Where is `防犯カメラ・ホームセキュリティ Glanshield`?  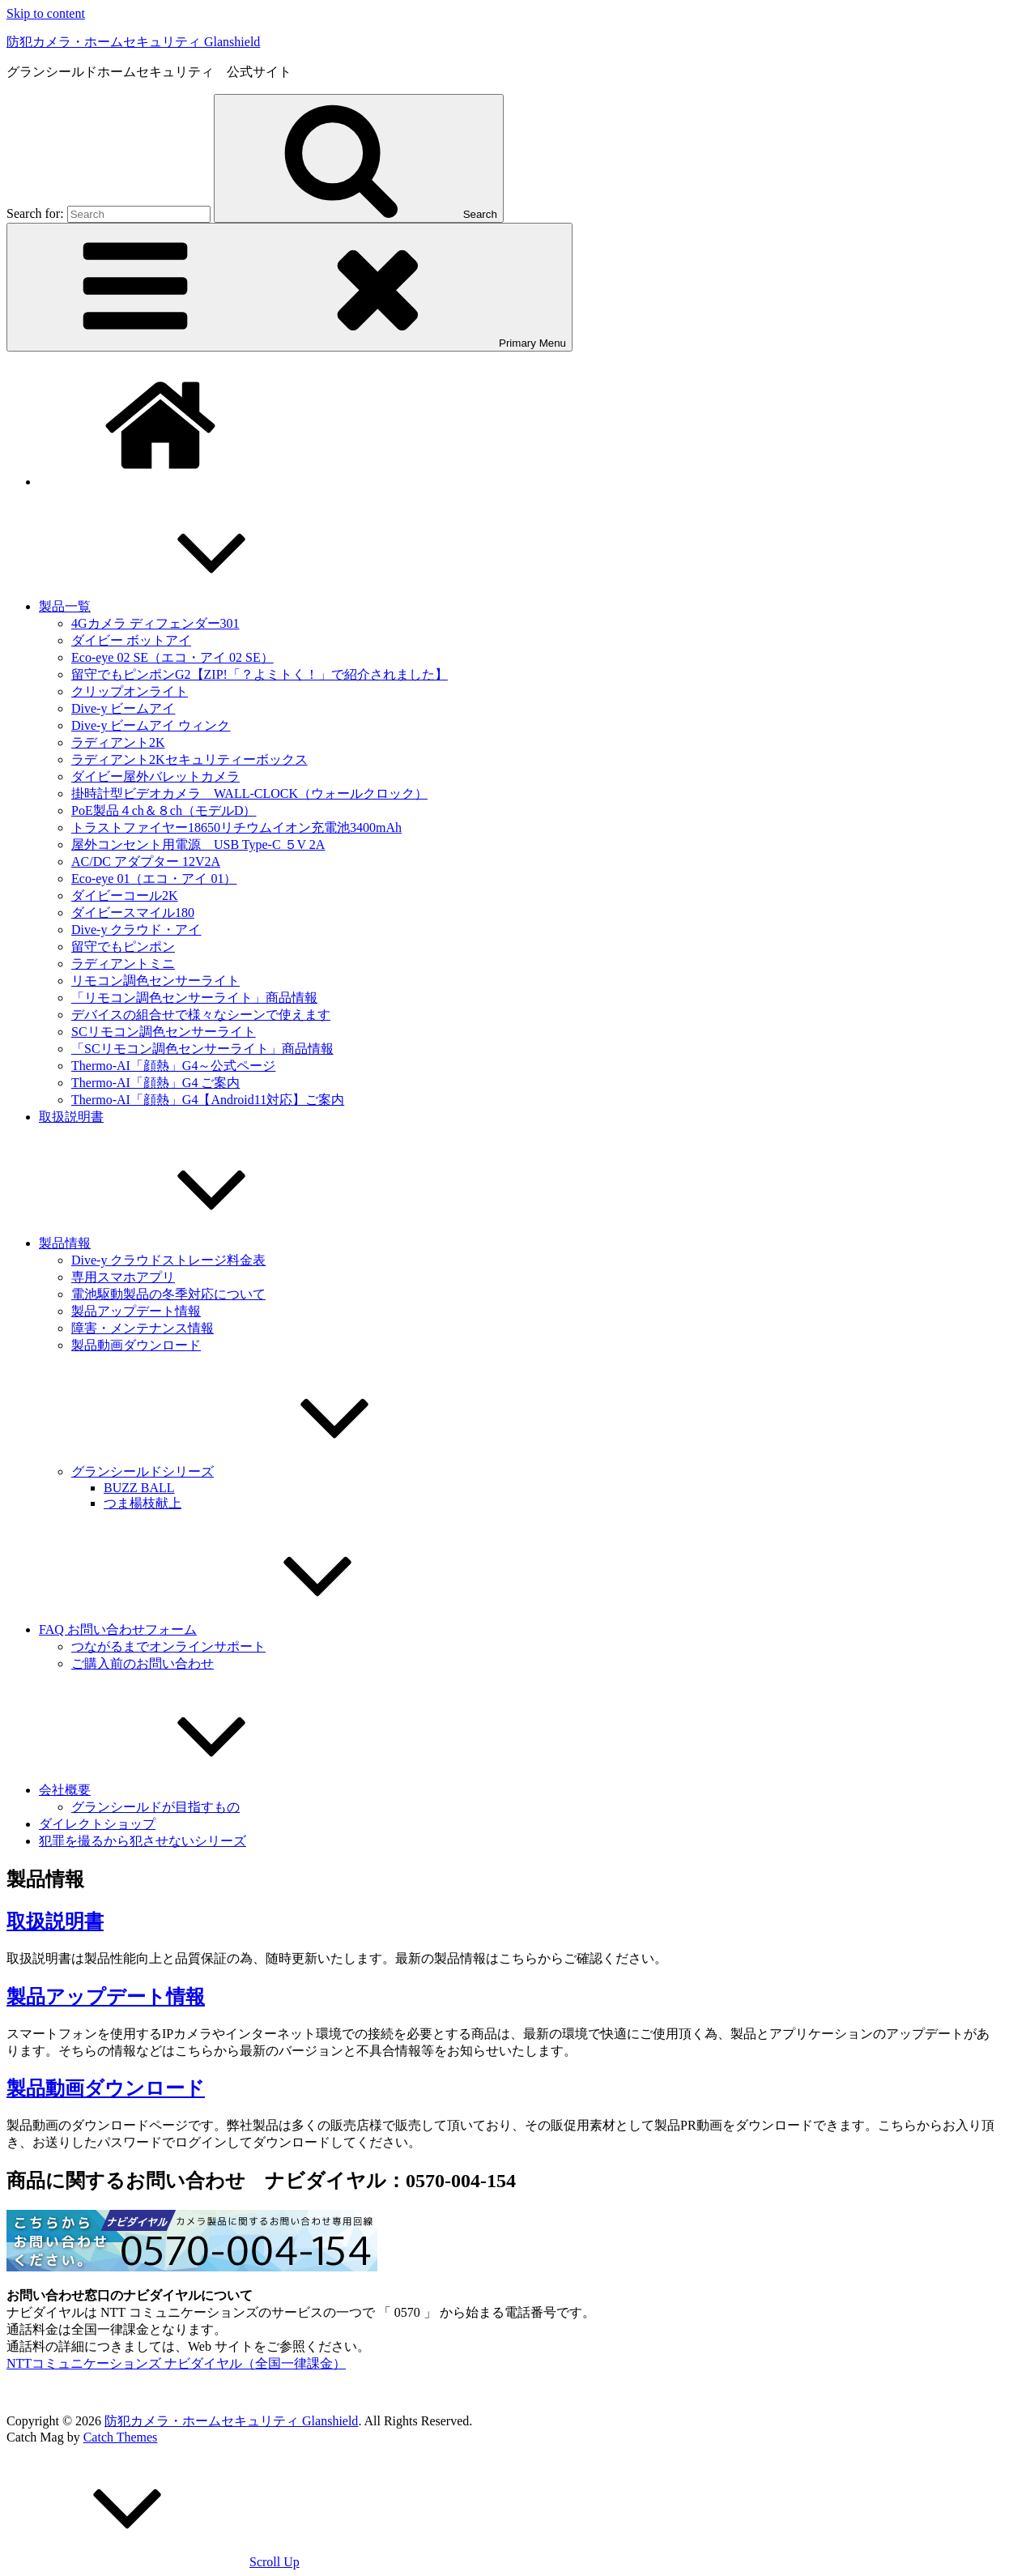
防犯カメラ・ホームセキュリティ Glanshield is located at coordinates (133, 42).